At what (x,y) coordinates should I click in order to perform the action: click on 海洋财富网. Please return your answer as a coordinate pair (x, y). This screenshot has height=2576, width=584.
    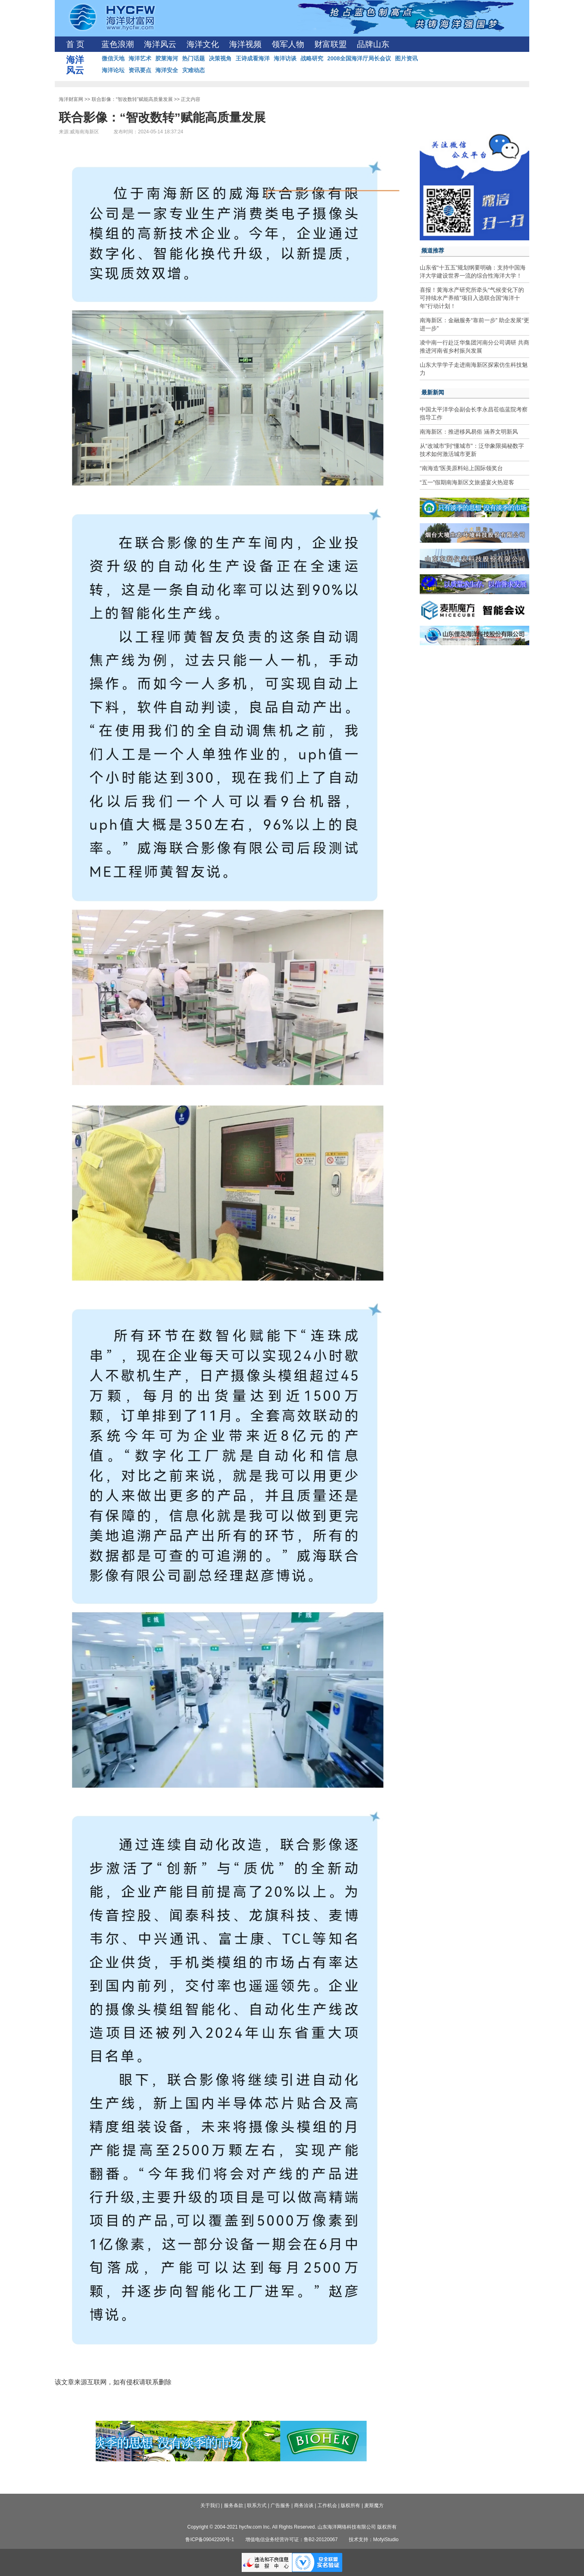
    Looking at the image, I should click on (71, 99).